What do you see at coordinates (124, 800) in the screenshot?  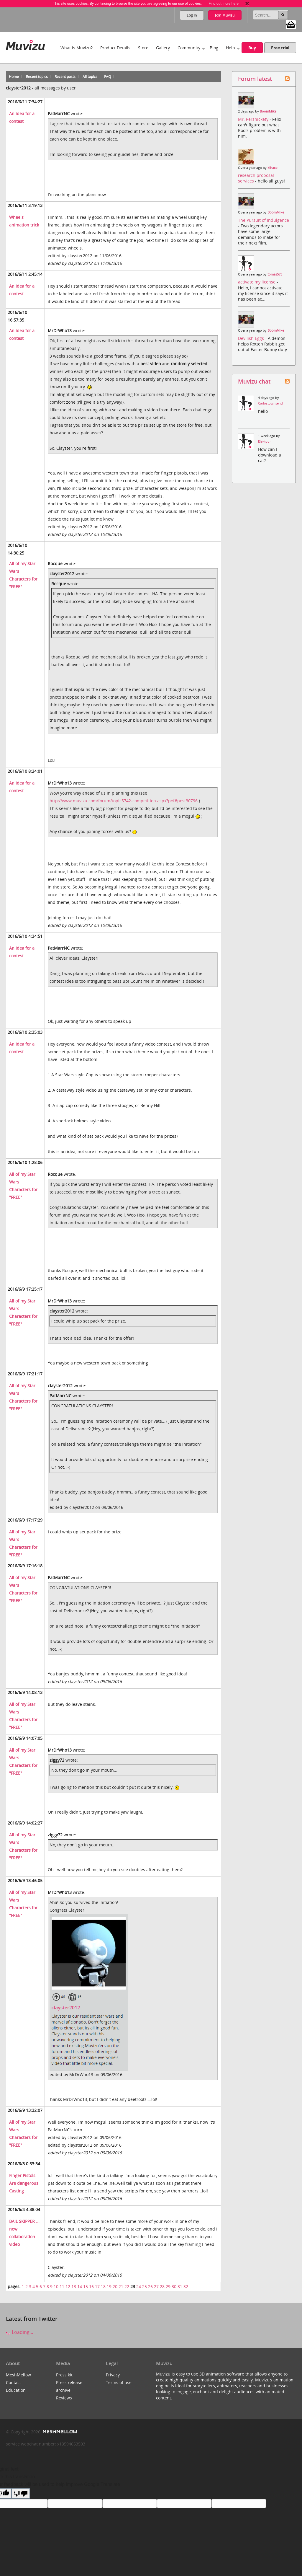 I see `http://www.muvizu.com/forum/topic5742-competition.aspx?p=f#post30796` at bounding box center [124, 800].